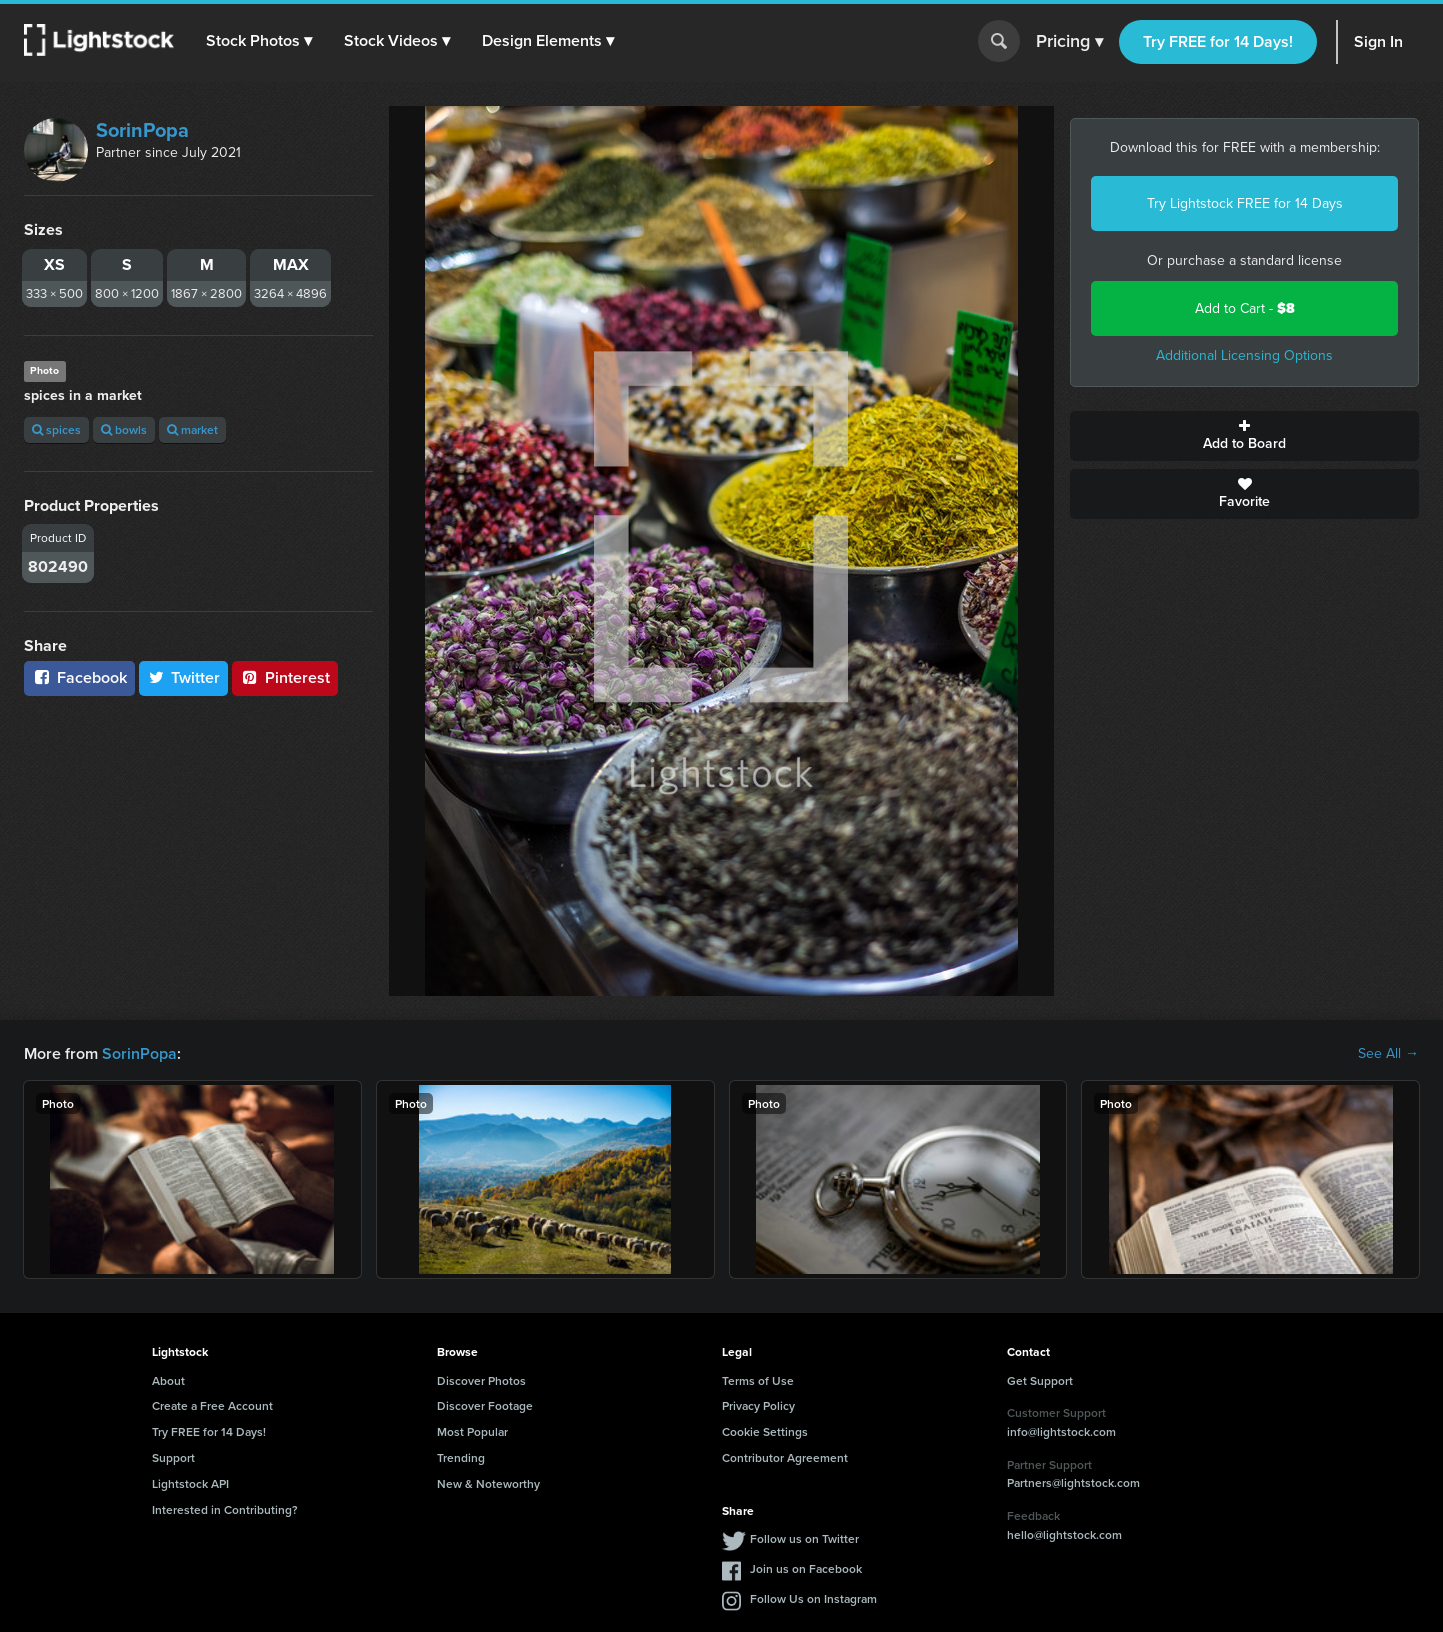 The height and width of the screenshot is (1632, 1443). Describe the element at coordinates (1245, 203) in the screenshot. I see `Try Lightstock FREE for 14 Days` at that location.